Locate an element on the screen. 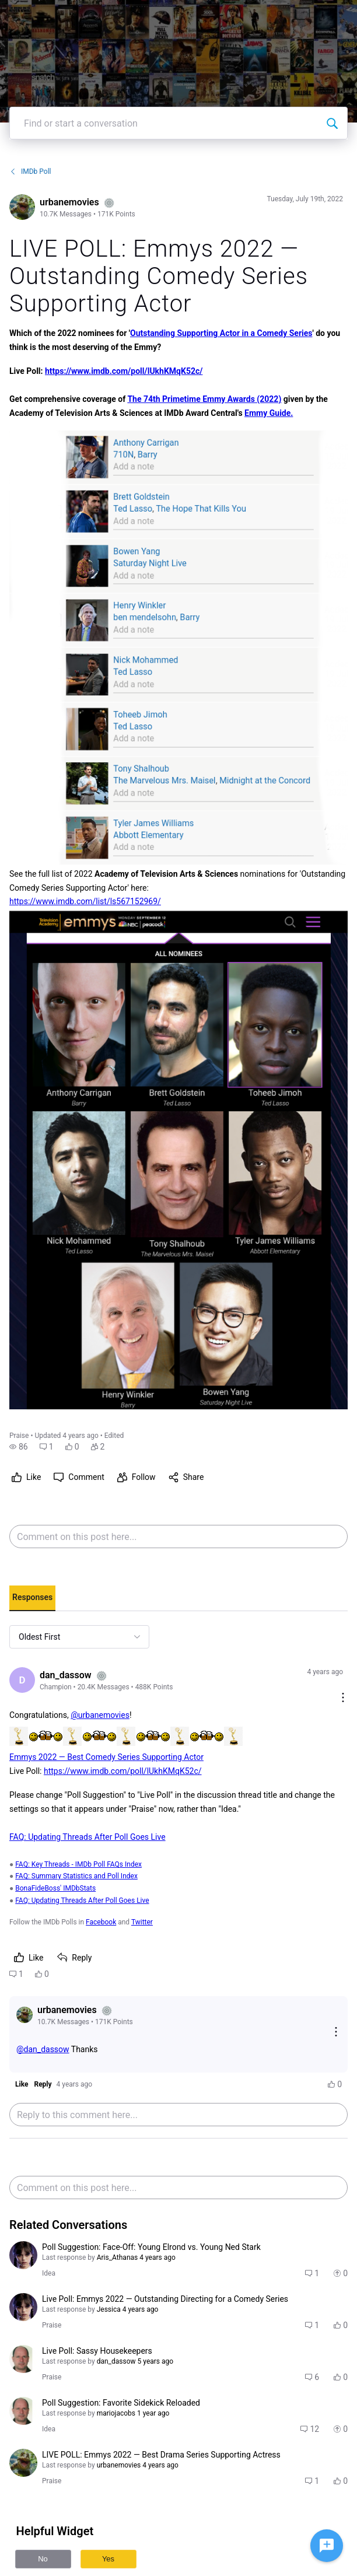  Twitter is located at coordinates (142, 1922).